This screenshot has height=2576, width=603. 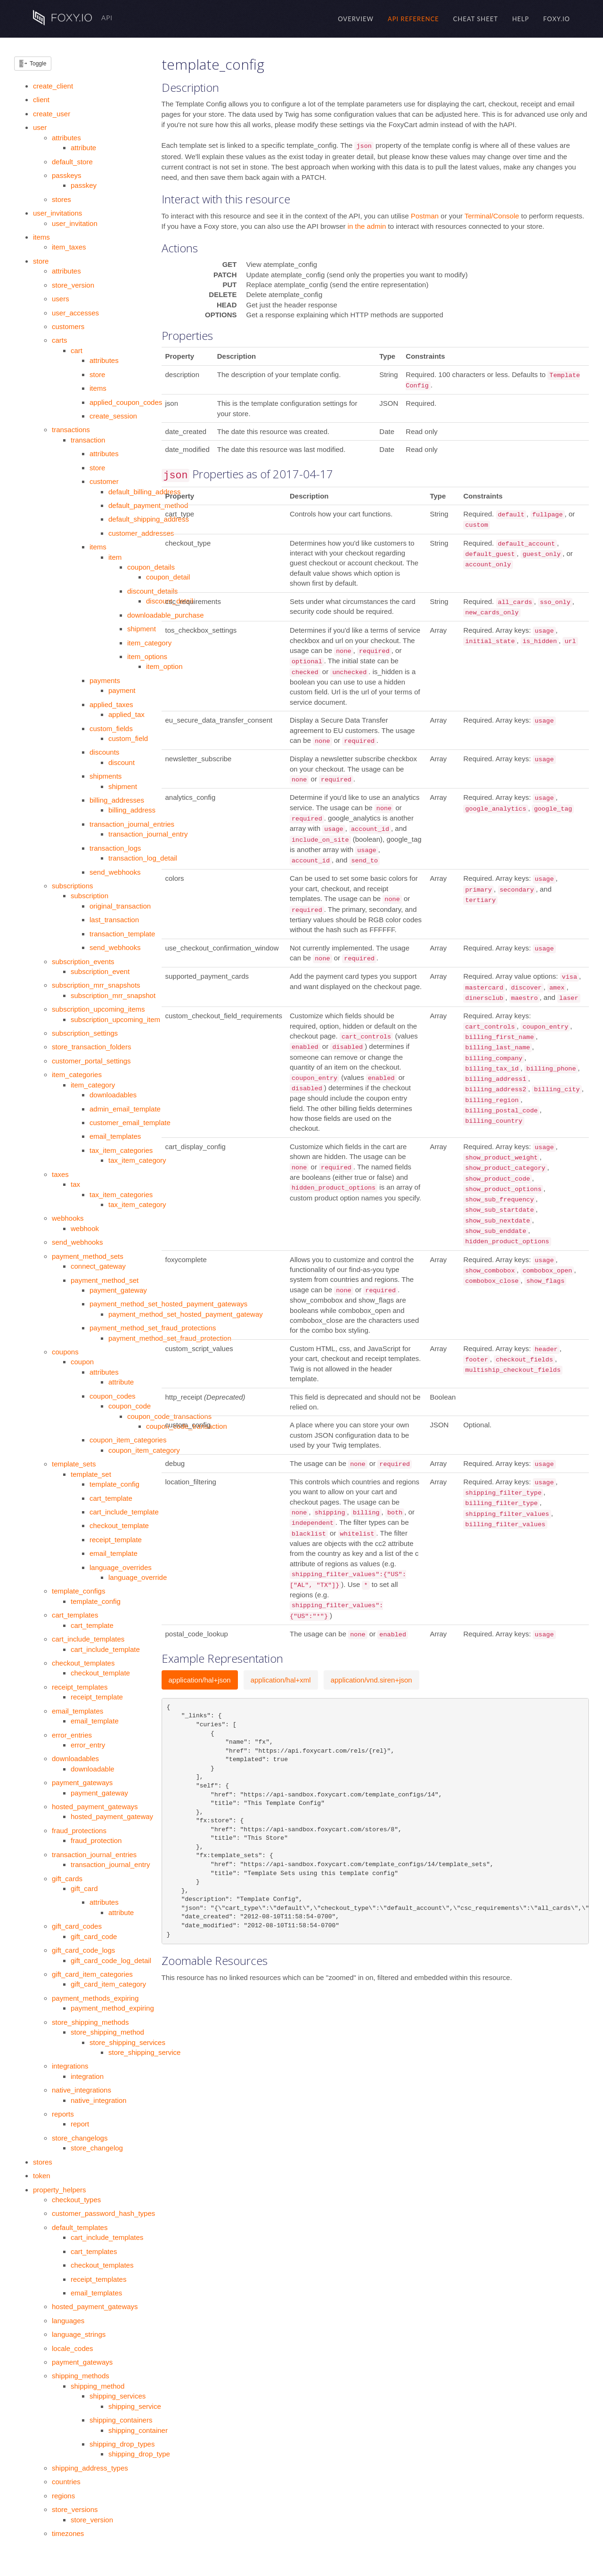 What do you see at coordinates (520, 19) in the screenshot?
I see `Help` at bounding box center [520, 19].